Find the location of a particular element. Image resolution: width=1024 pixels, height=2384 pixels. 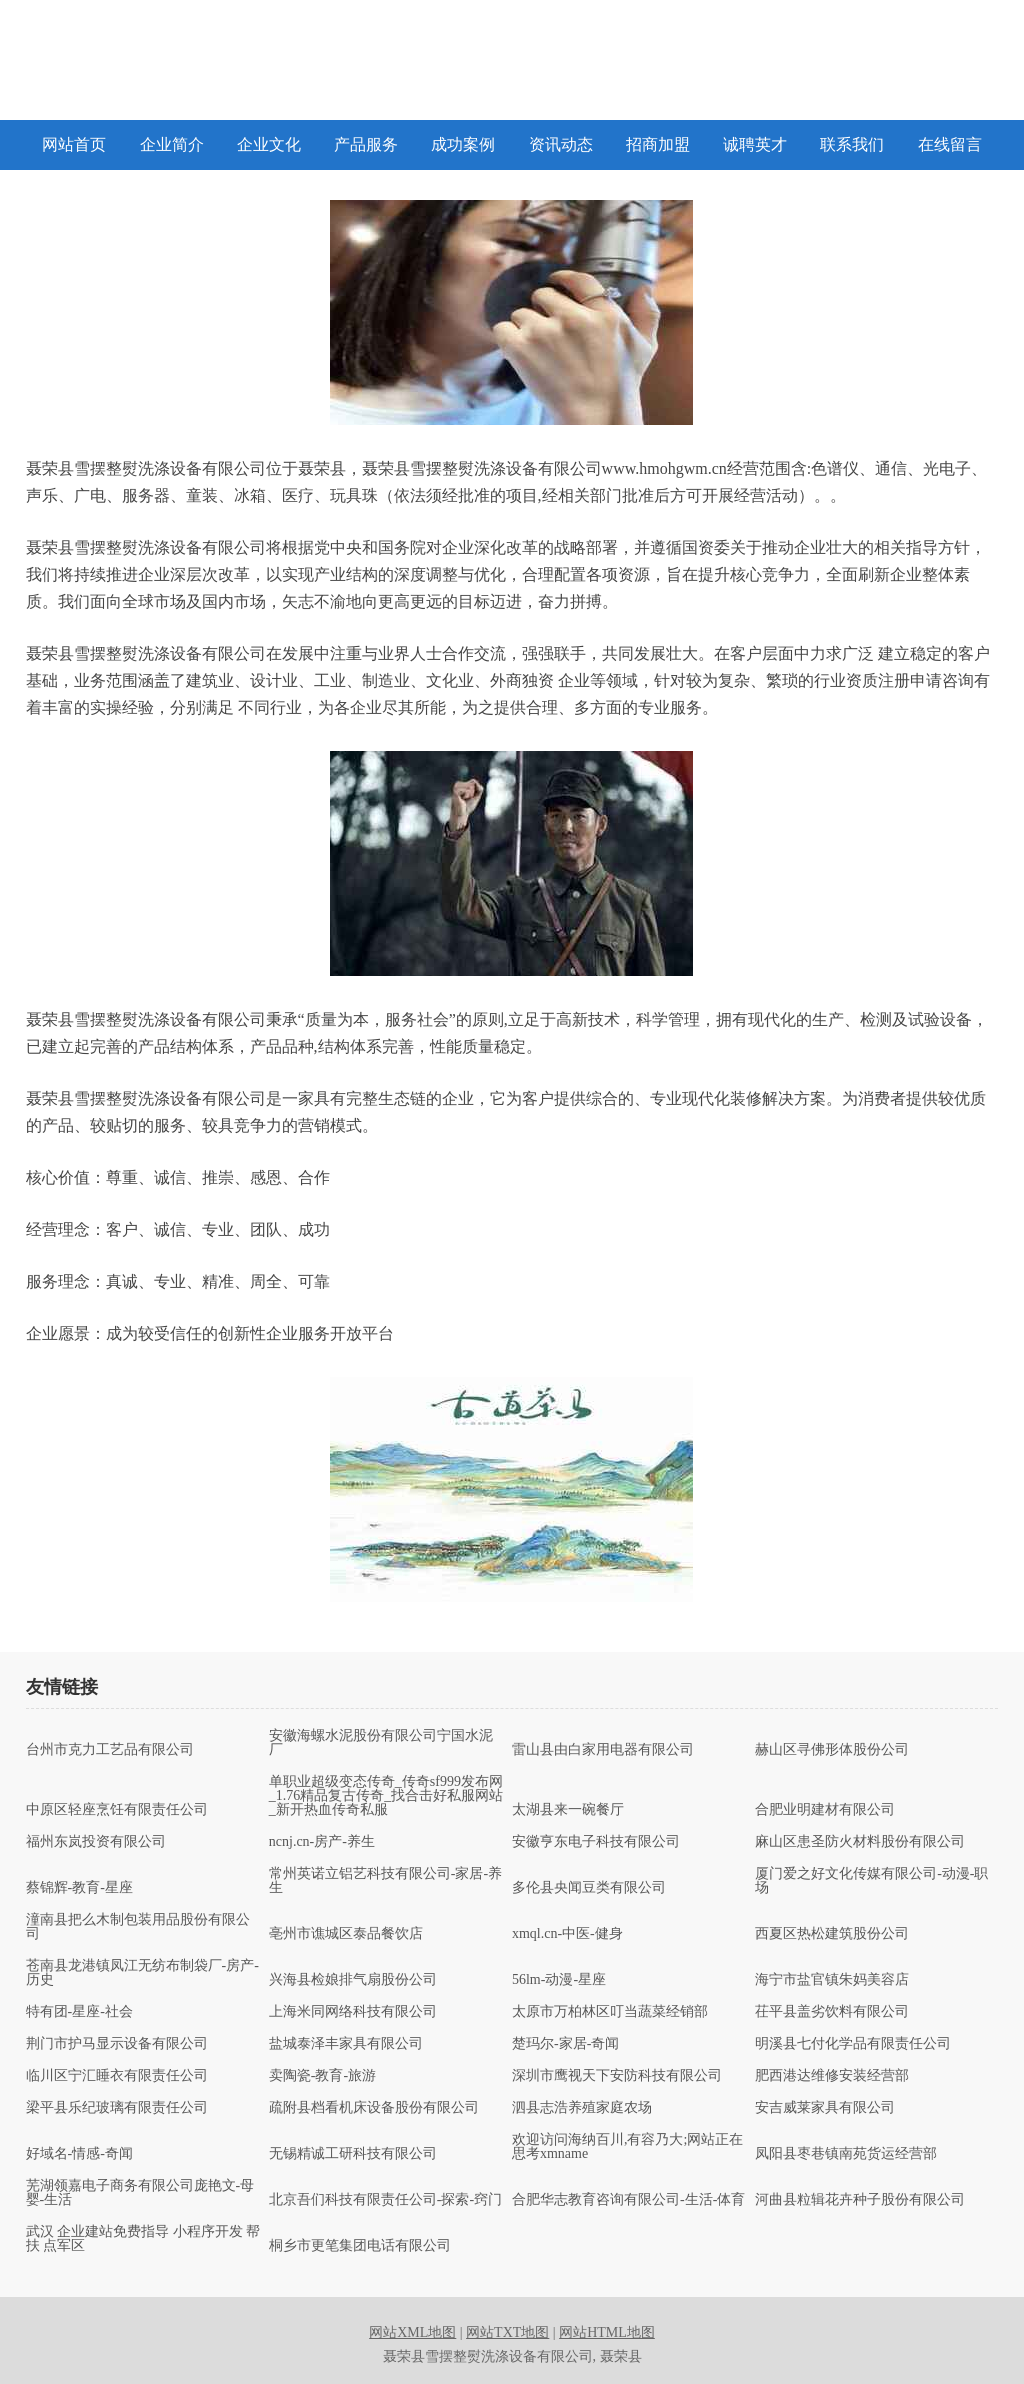

兴海县检娘排气扇股份公司 is located at coordinates (353, 1980).